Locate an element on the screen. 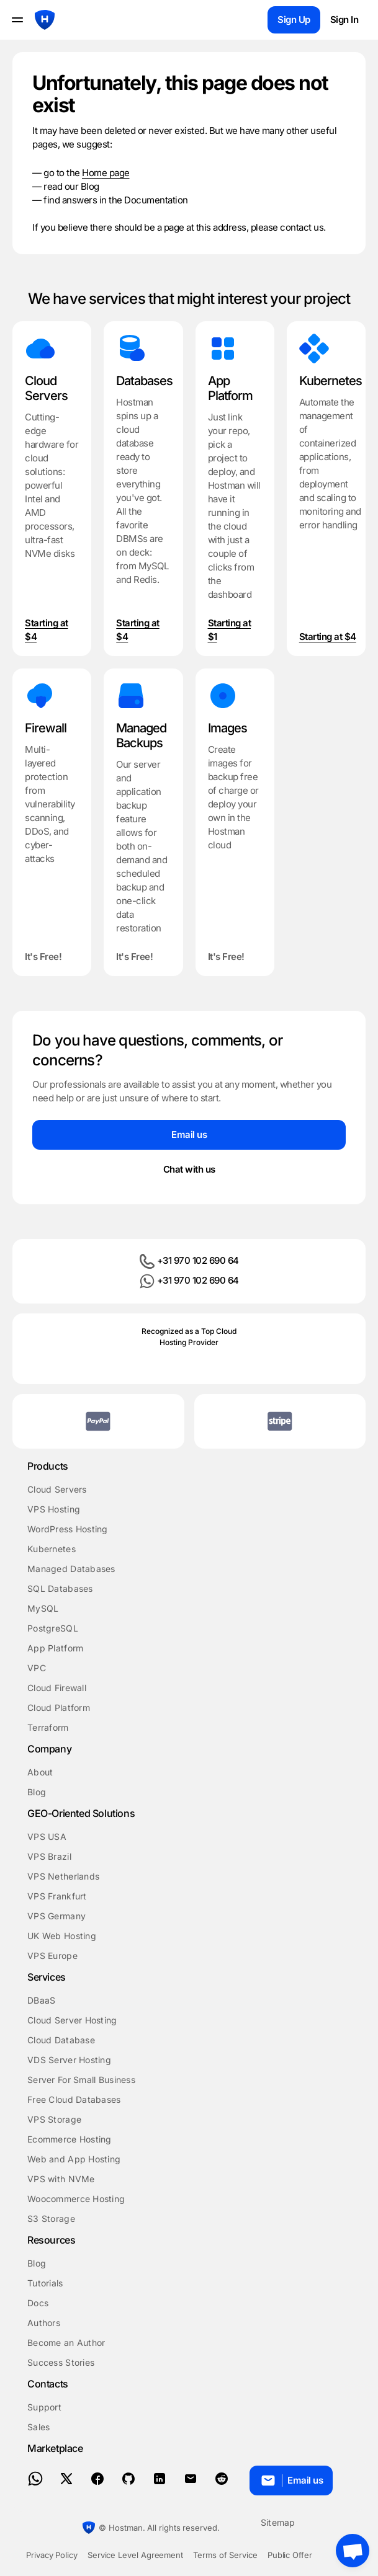 This screenshot has height=2576, width=378. +31 970 102 690 64 is located at coordinates (189, 1261).